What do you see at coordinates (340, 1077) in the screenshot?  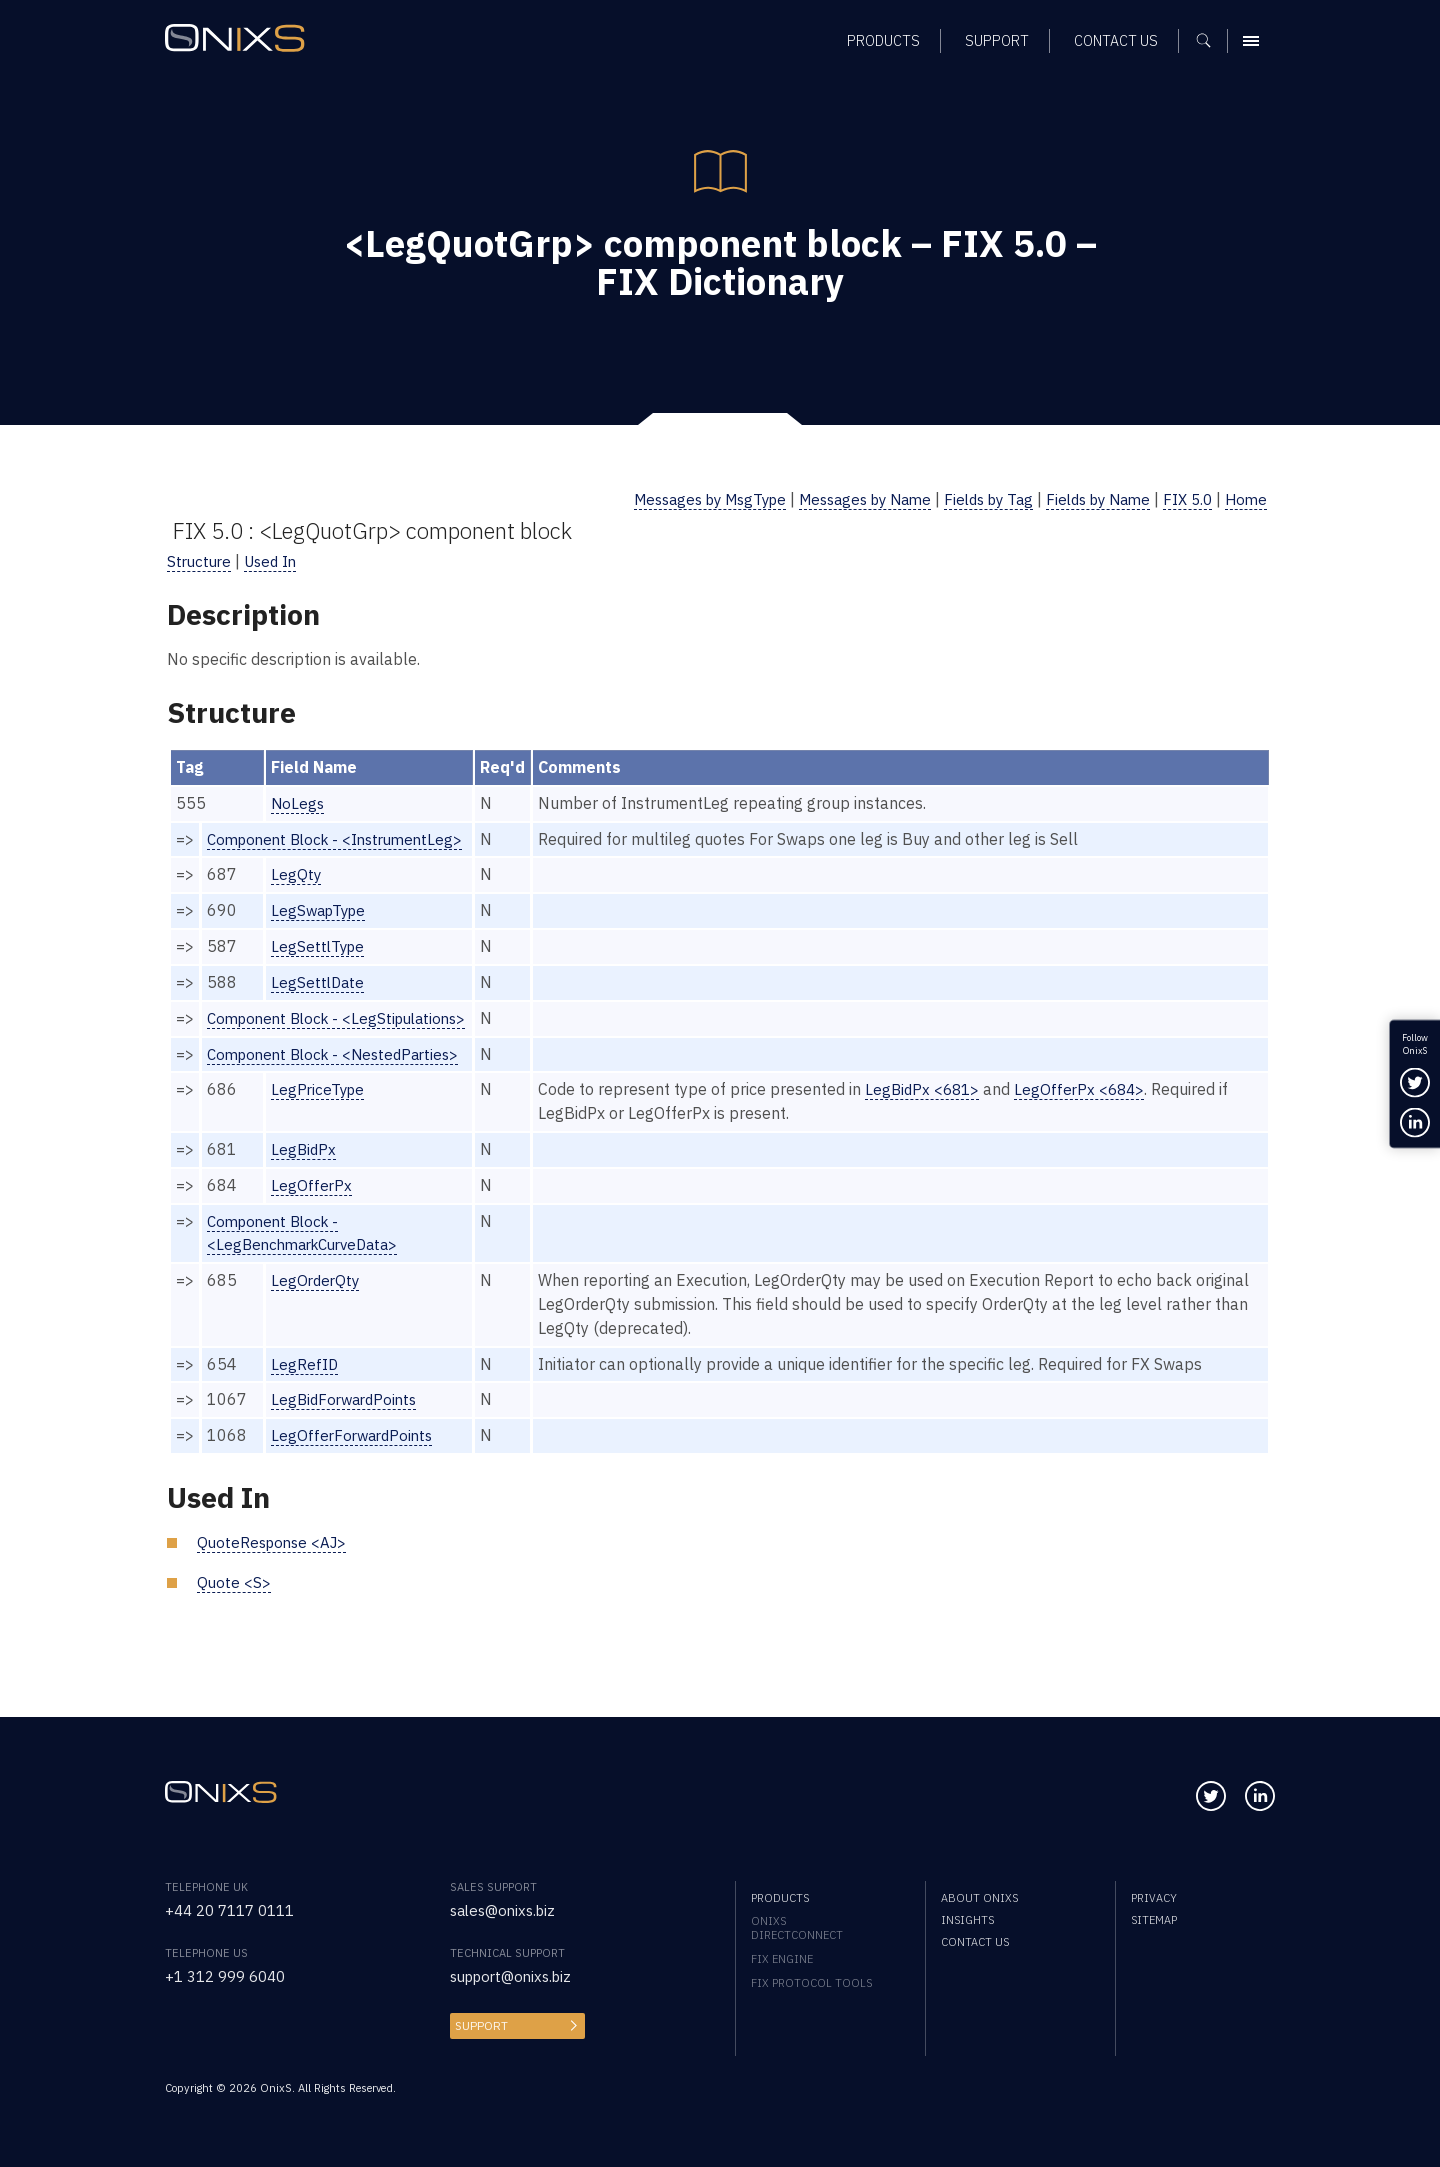 I see `Component Block - <NestedParties>` at bounding box center [340, 1077].